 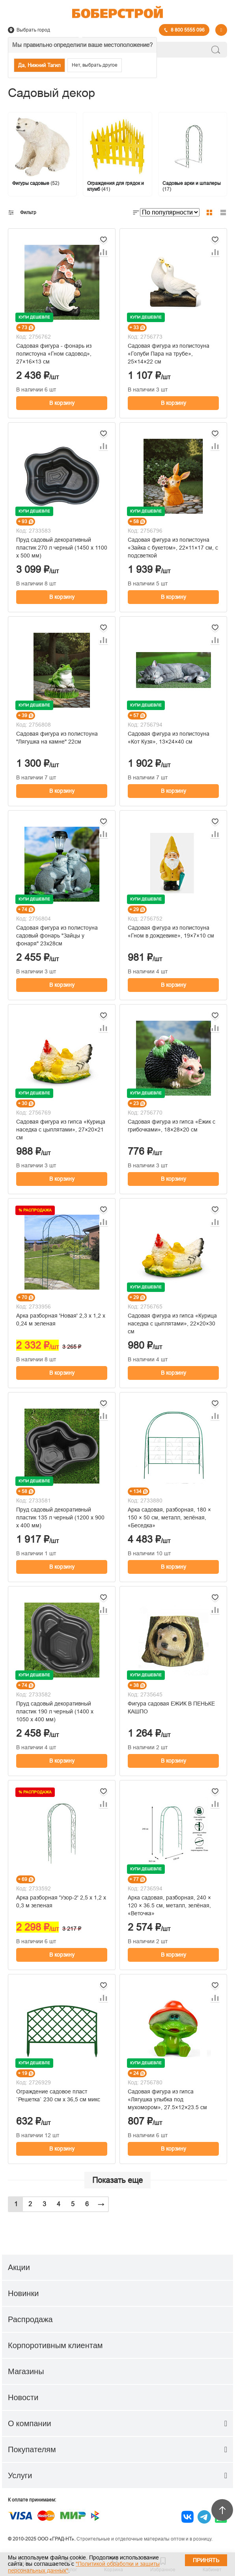 What do you see at coordinates (60, 1319) in the screenshot?
I see `Арка разборная 'Новая' 2,3 х 1,2 х 0,24 м зеленая` at bounding box center [60, 1319].